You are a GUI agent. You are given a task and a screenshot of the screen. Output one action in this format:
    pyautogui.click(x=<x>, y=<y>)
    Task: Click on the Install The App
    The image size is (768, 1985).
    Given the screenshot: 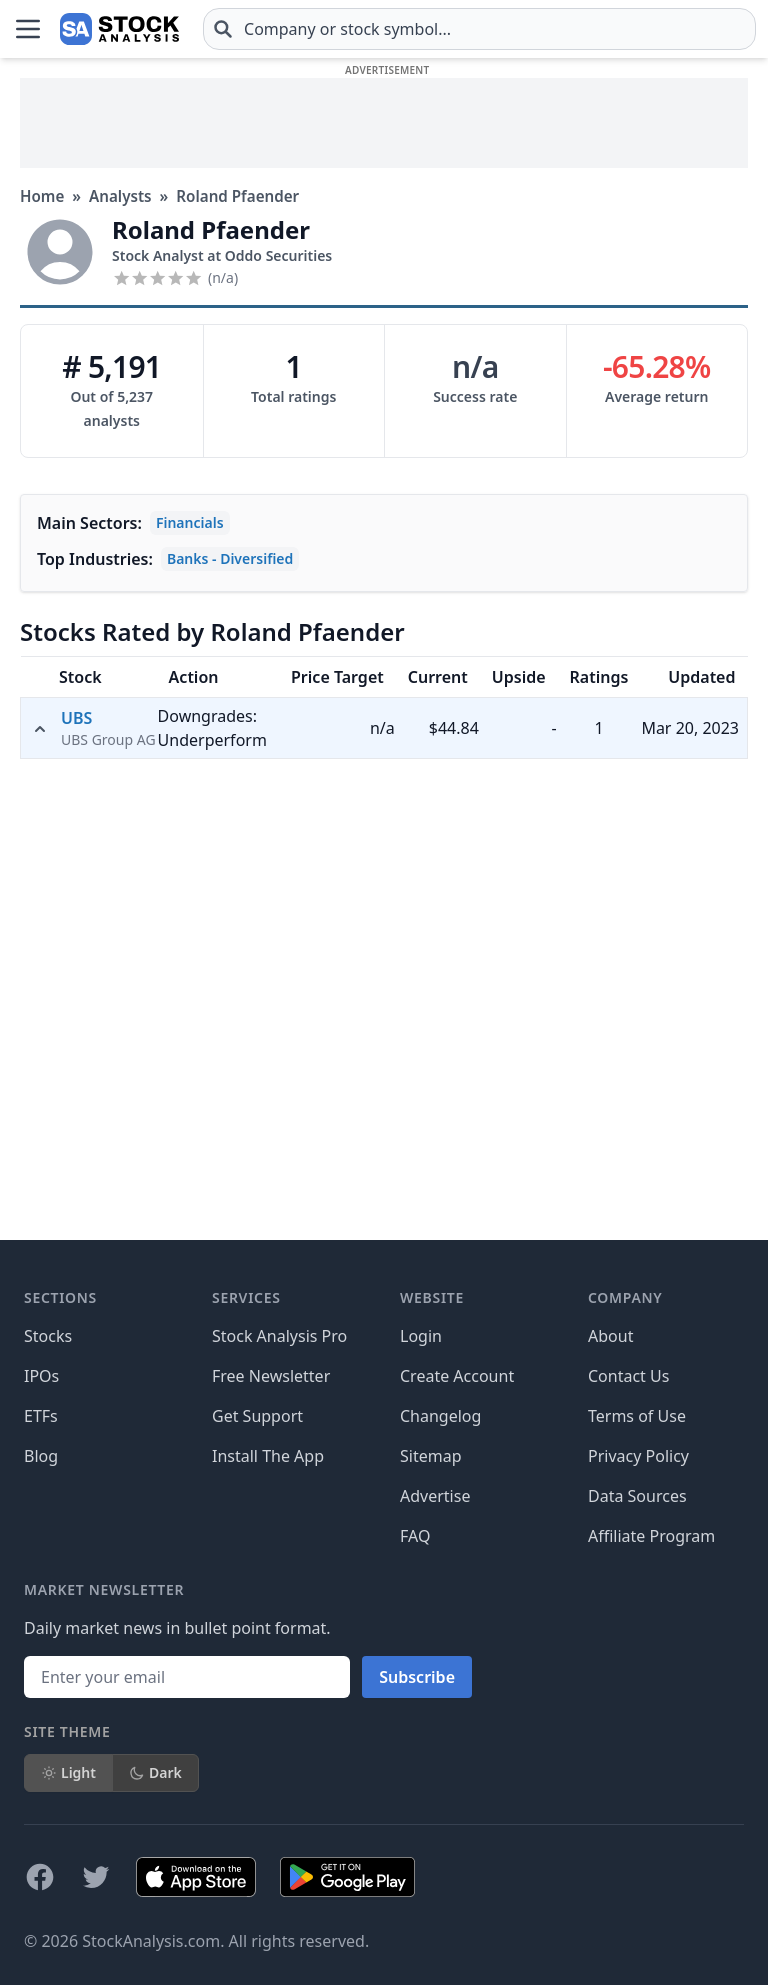 What is the action you would take?
    pyautogui.click(x=268, y=1456)
    